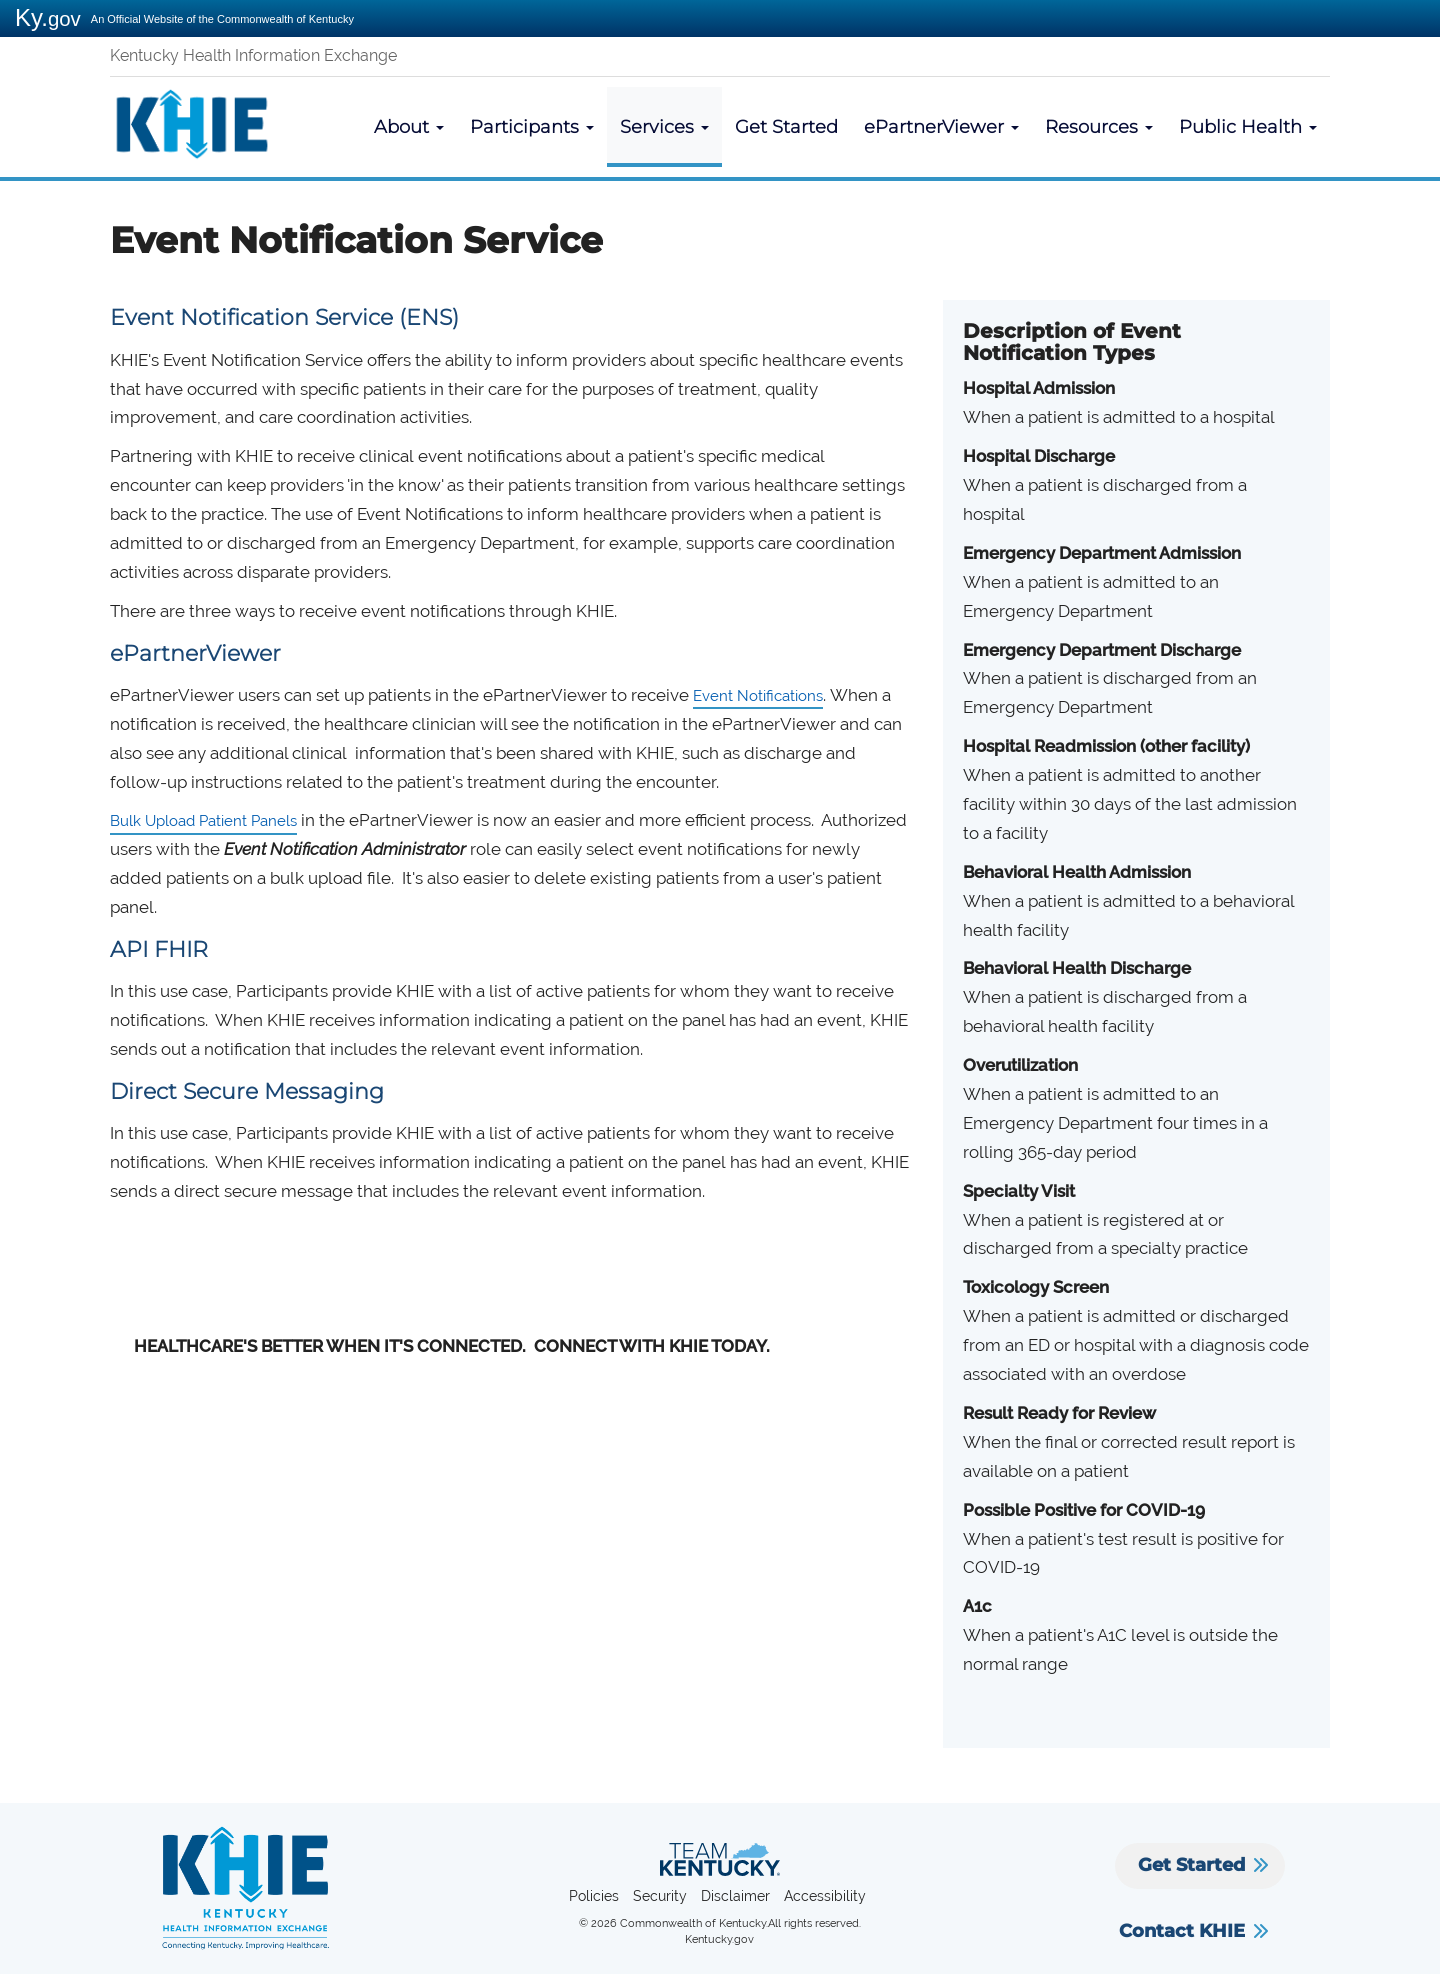 The height and width of the screenshot is (1974, 1440). I want to click on Disclaimer, so click(735, 1896).